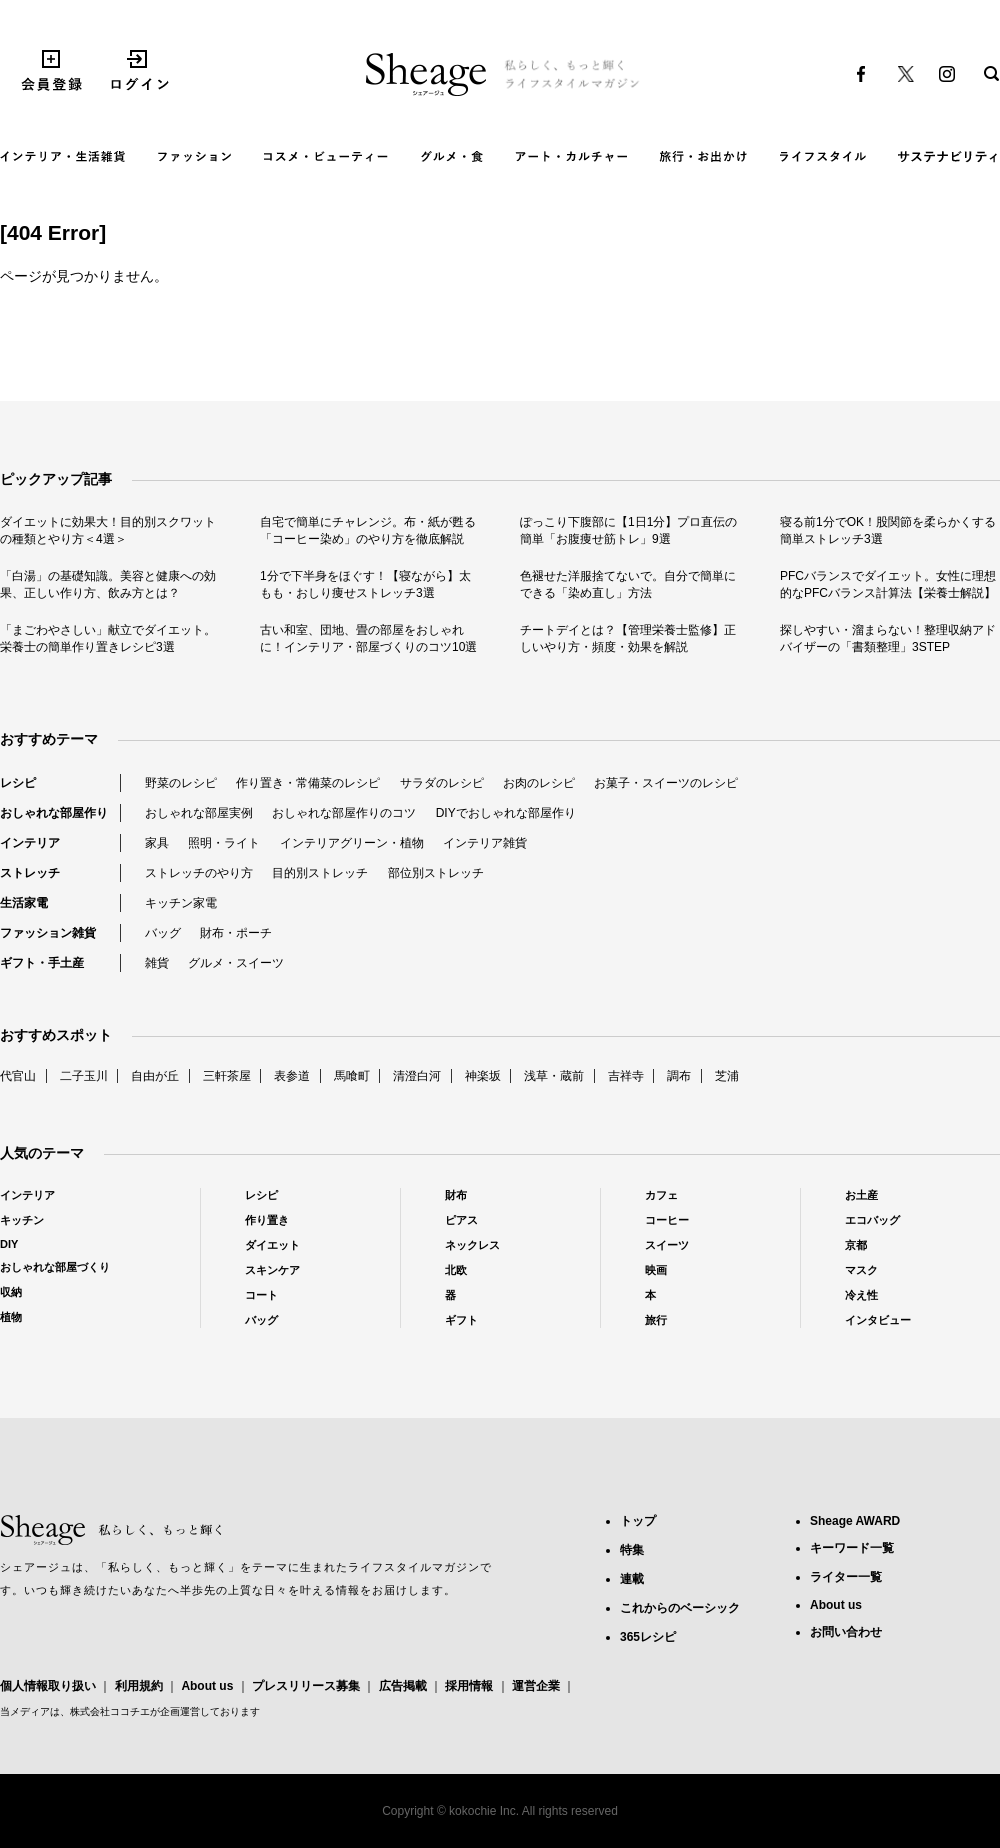  What do you see at coordinates (48, 933) in the screenshot?
I see `ファッション雑貨` at bounding box center [48, 933].